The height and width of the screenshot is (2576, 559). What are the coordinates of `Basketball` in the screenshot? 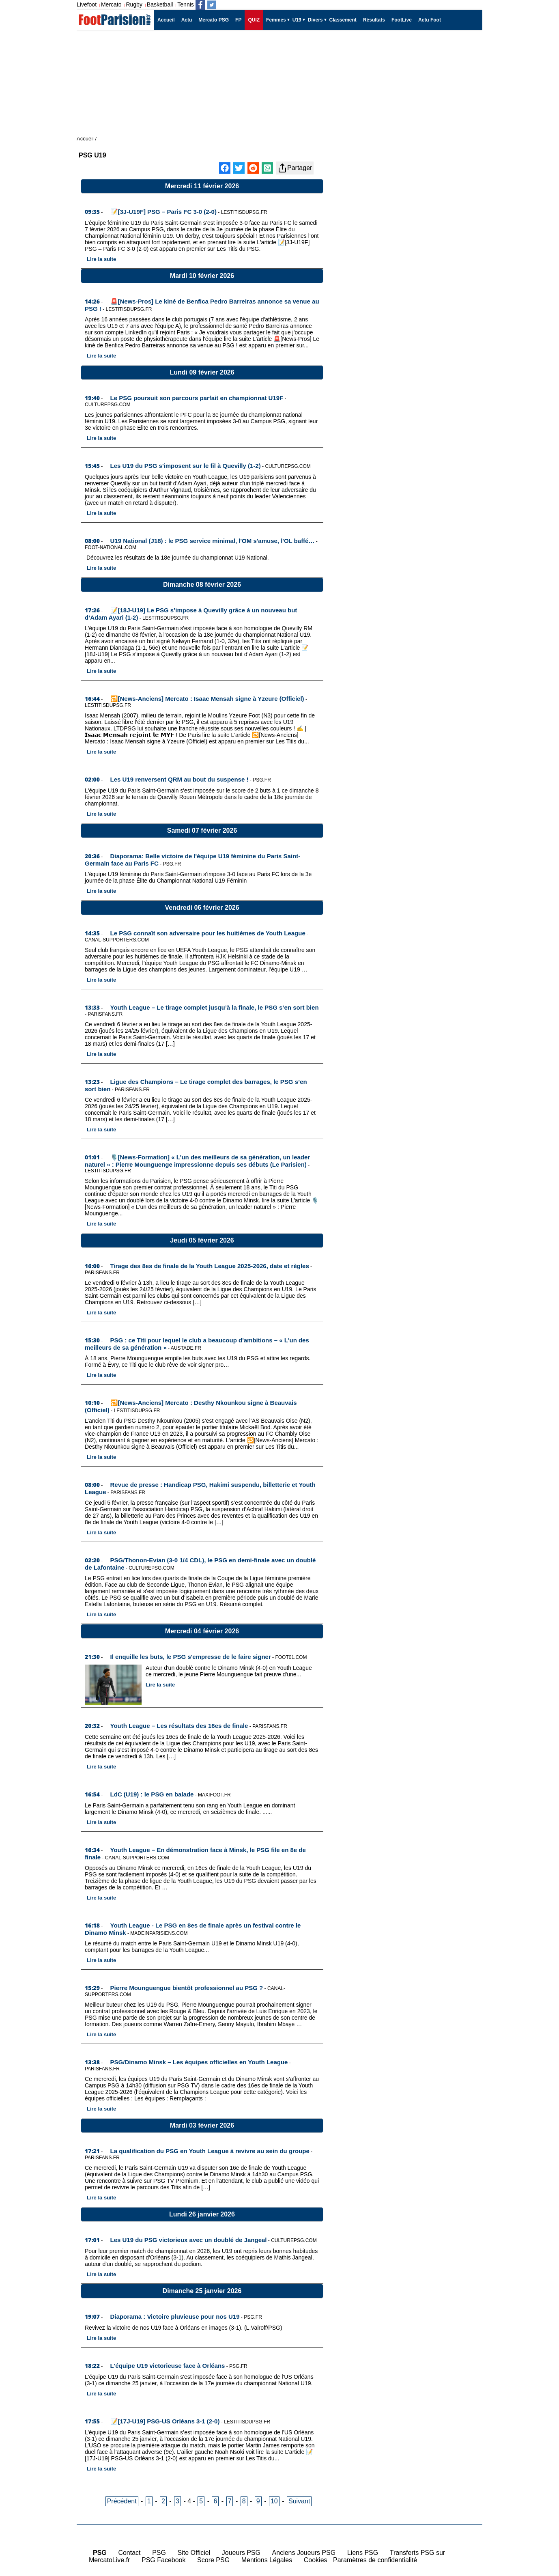 It's located at (160, 4).